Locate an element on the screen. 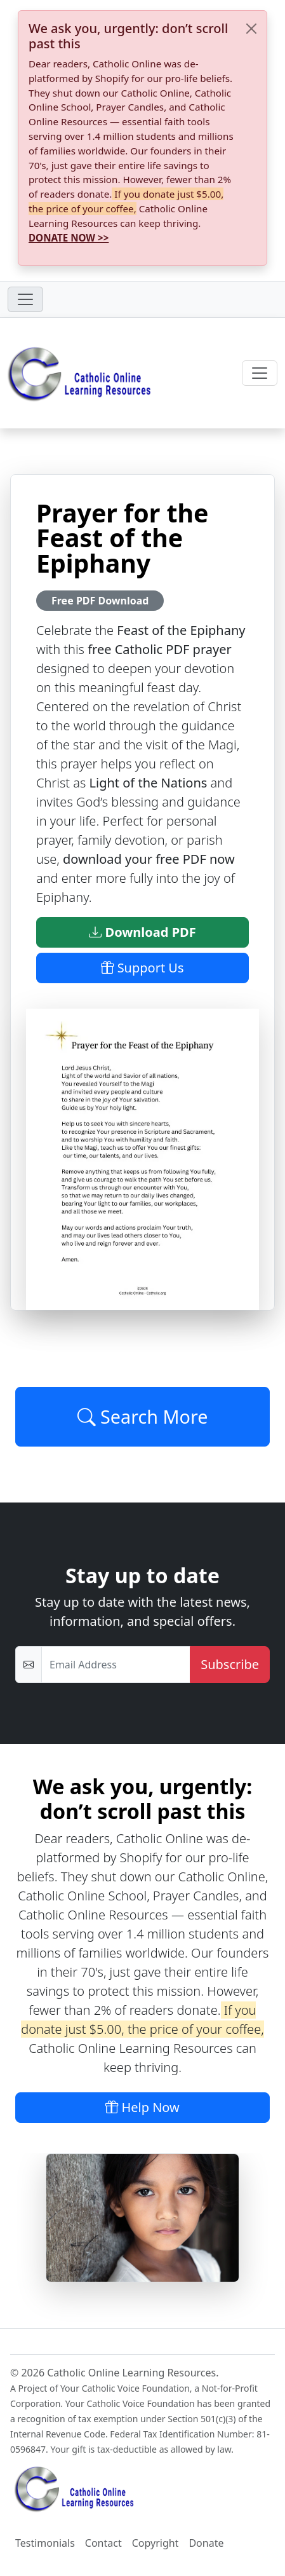  [Close] is located at coordinates (251, 28).